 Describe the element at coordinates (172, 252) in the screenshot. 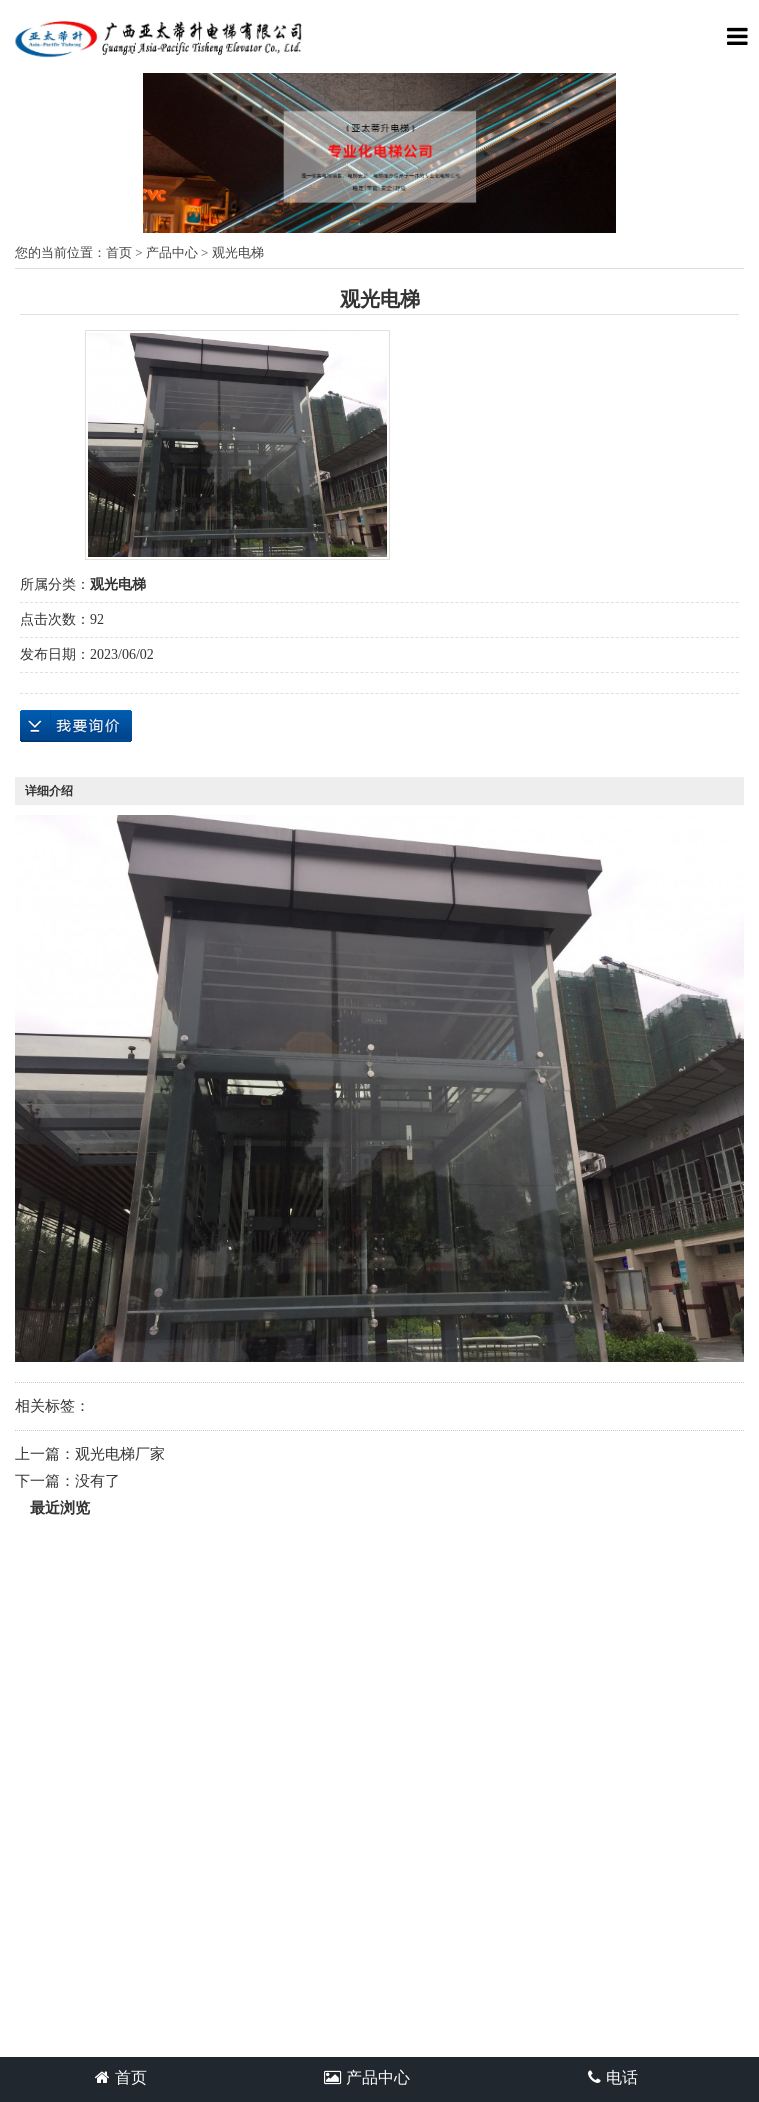

I see `产品中心` at that location.